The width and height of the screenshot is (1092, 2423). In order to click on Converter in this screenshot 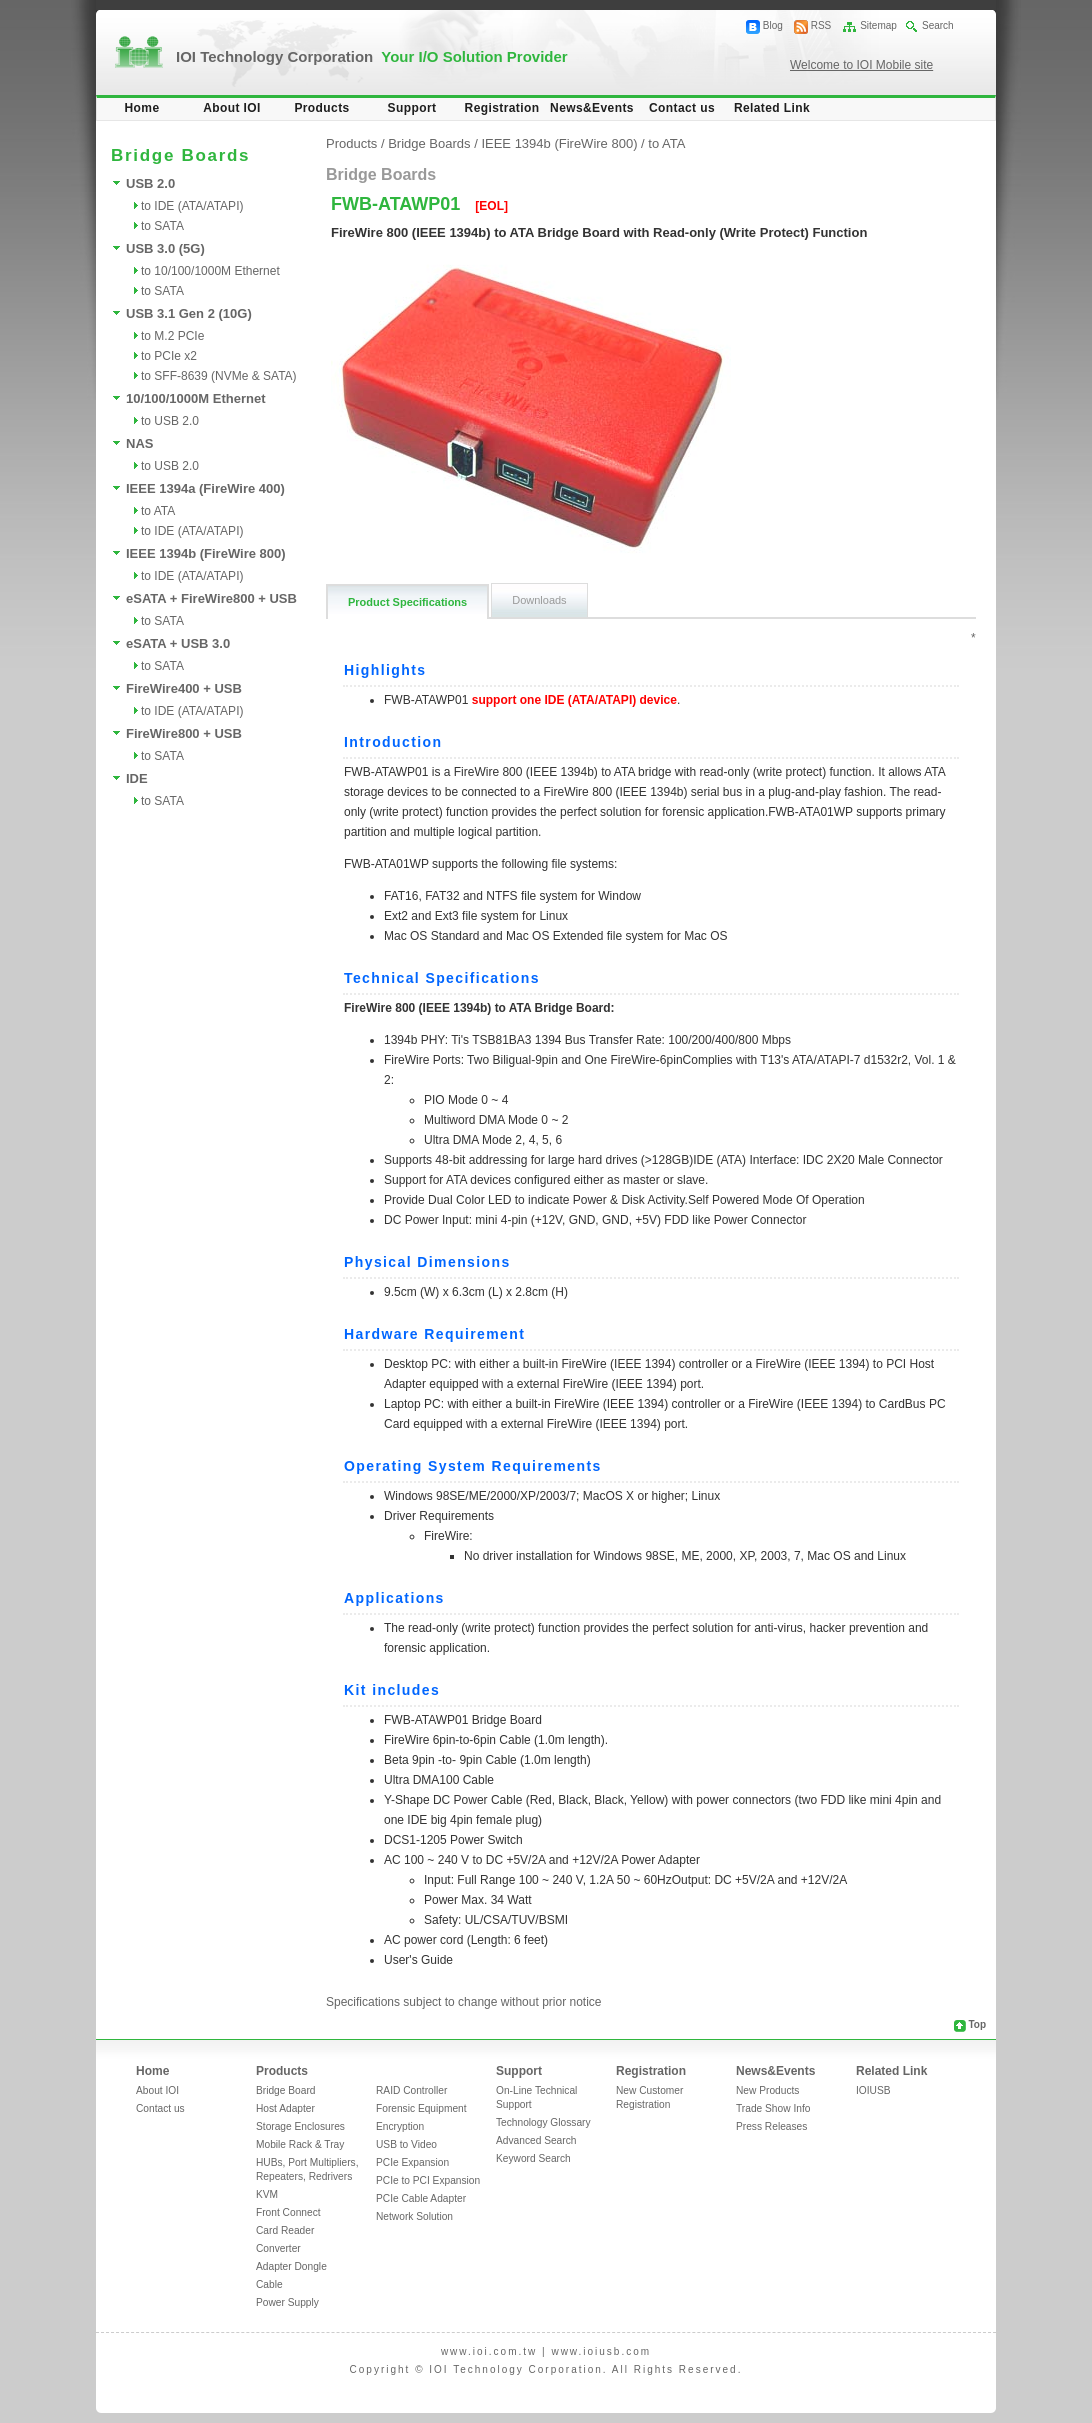, I will do `click(278, 2248)`.